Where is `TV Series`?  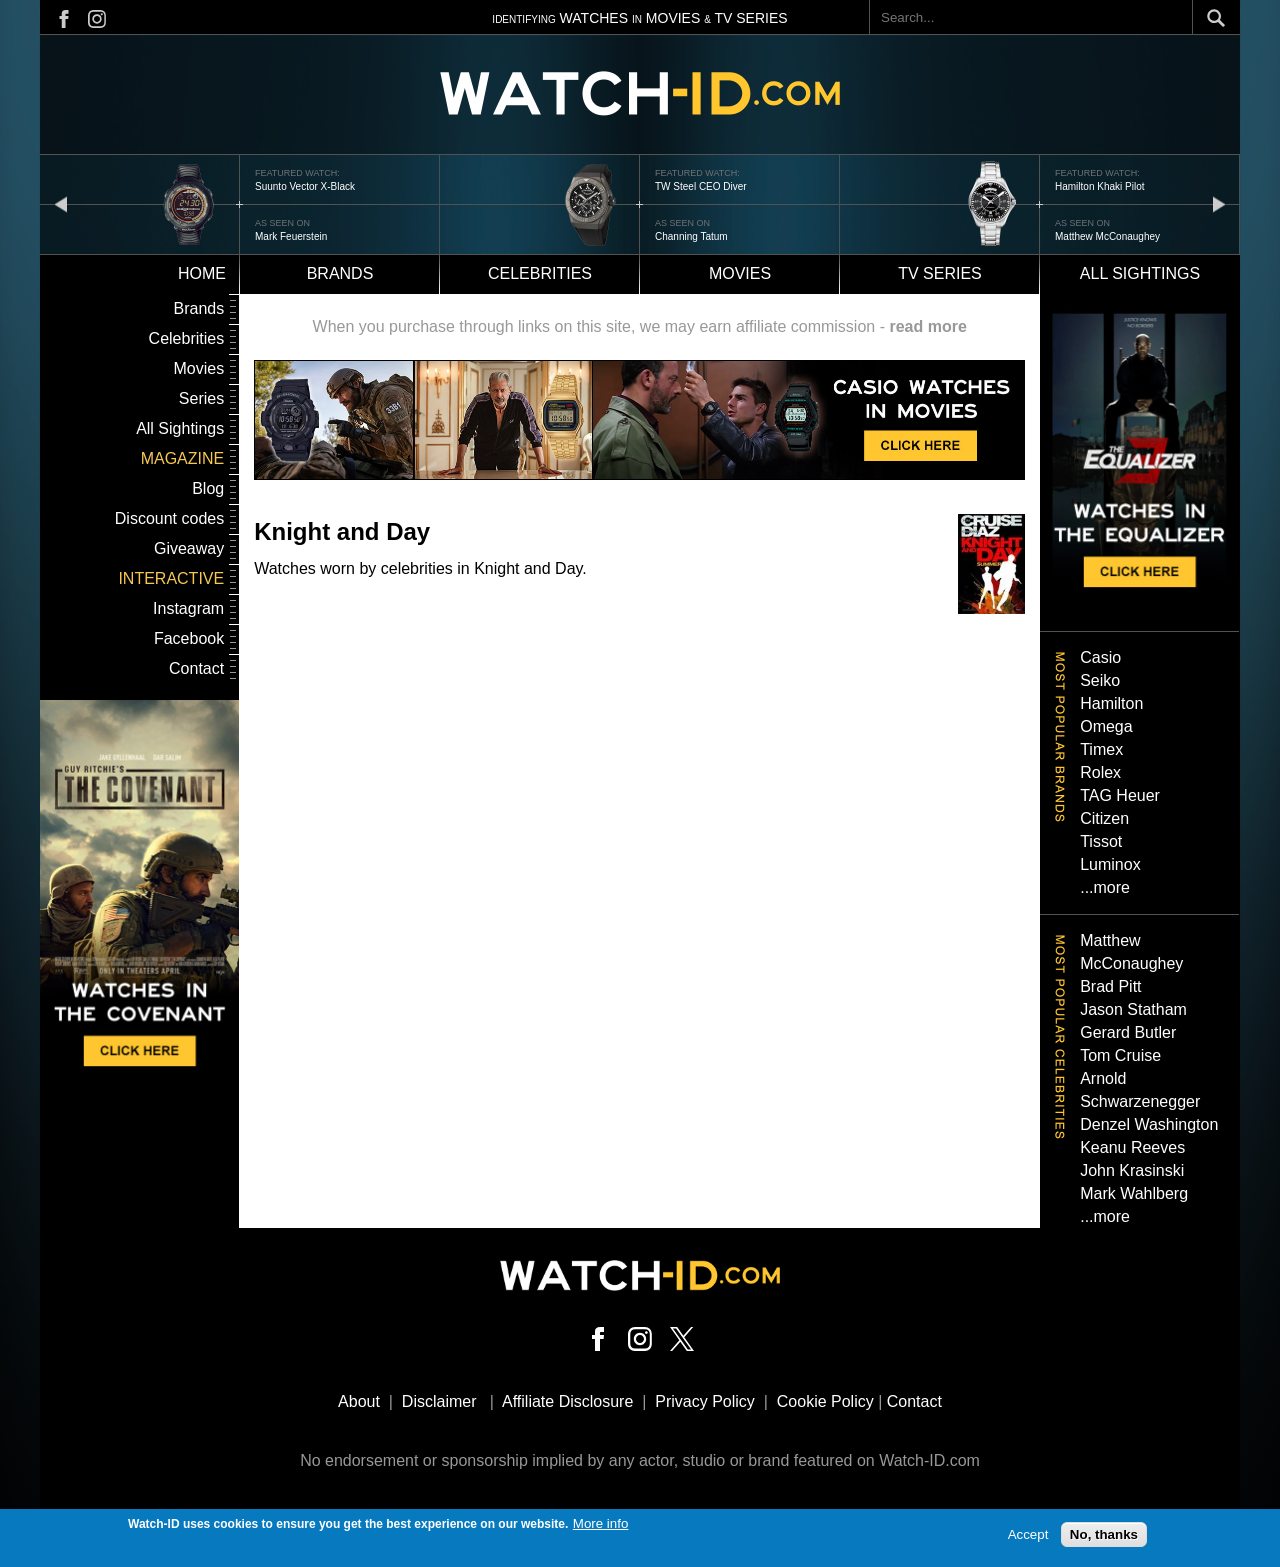
TV Series is located at coordinates (940, 273).